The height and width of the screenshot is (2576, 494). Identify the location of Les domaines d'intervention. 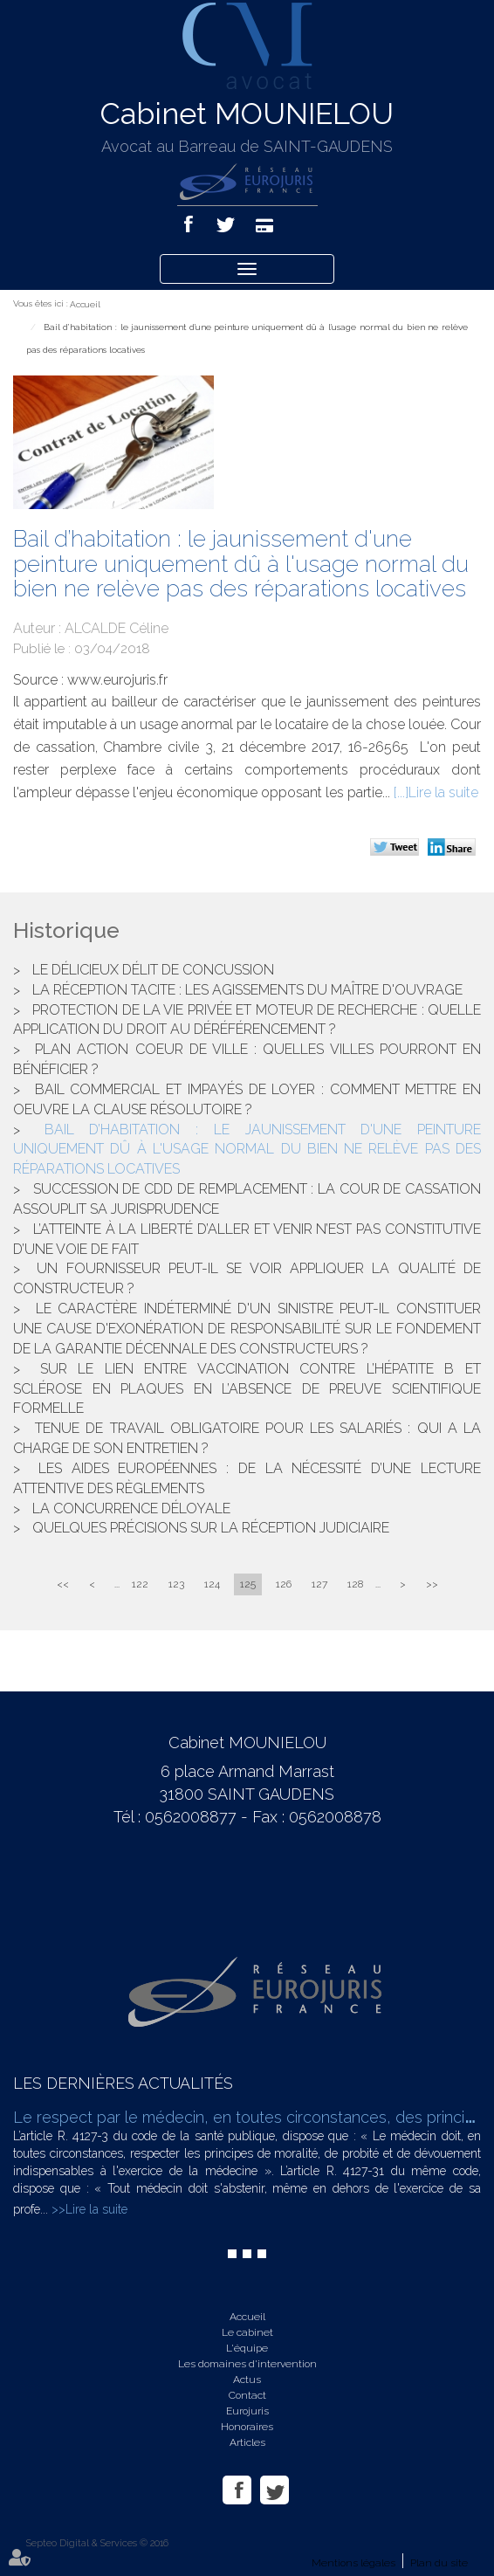
(247, 2364).